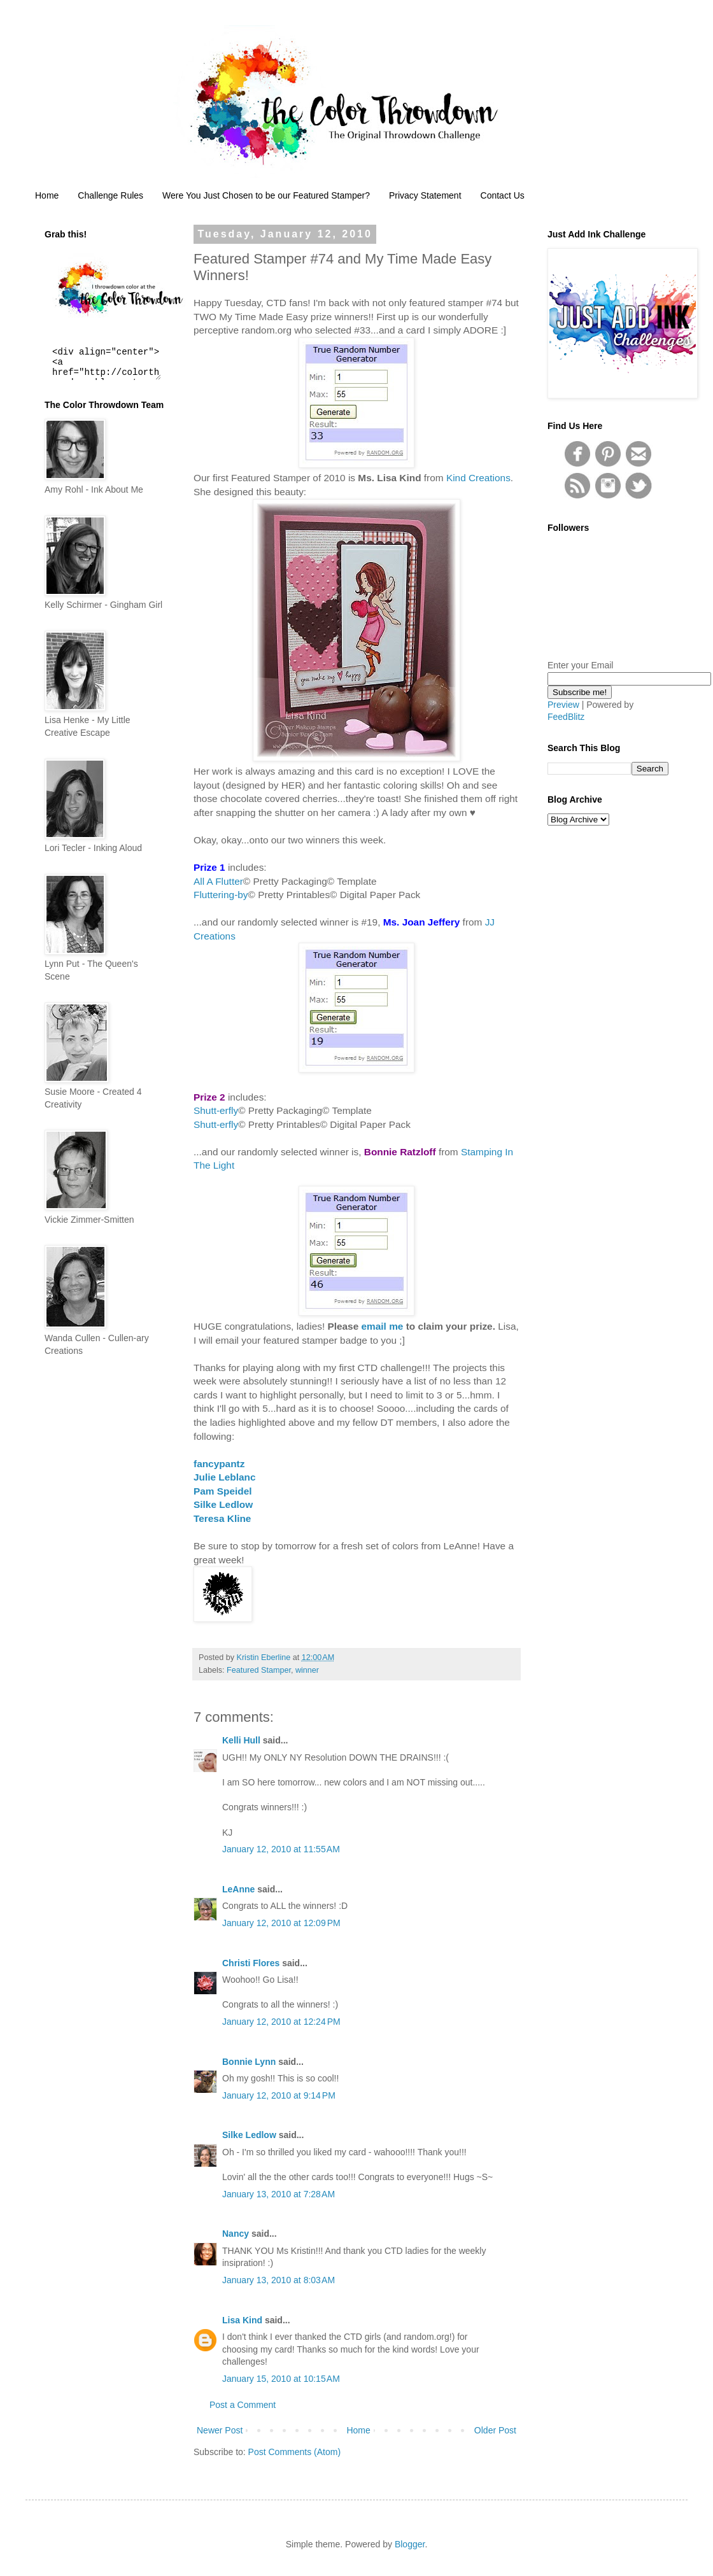 The image size is (713, 2576). Describe the element at coordinates (278, 2095) in the screenshot. I see `January 12, 2010 at 9:14 PM` at that location.